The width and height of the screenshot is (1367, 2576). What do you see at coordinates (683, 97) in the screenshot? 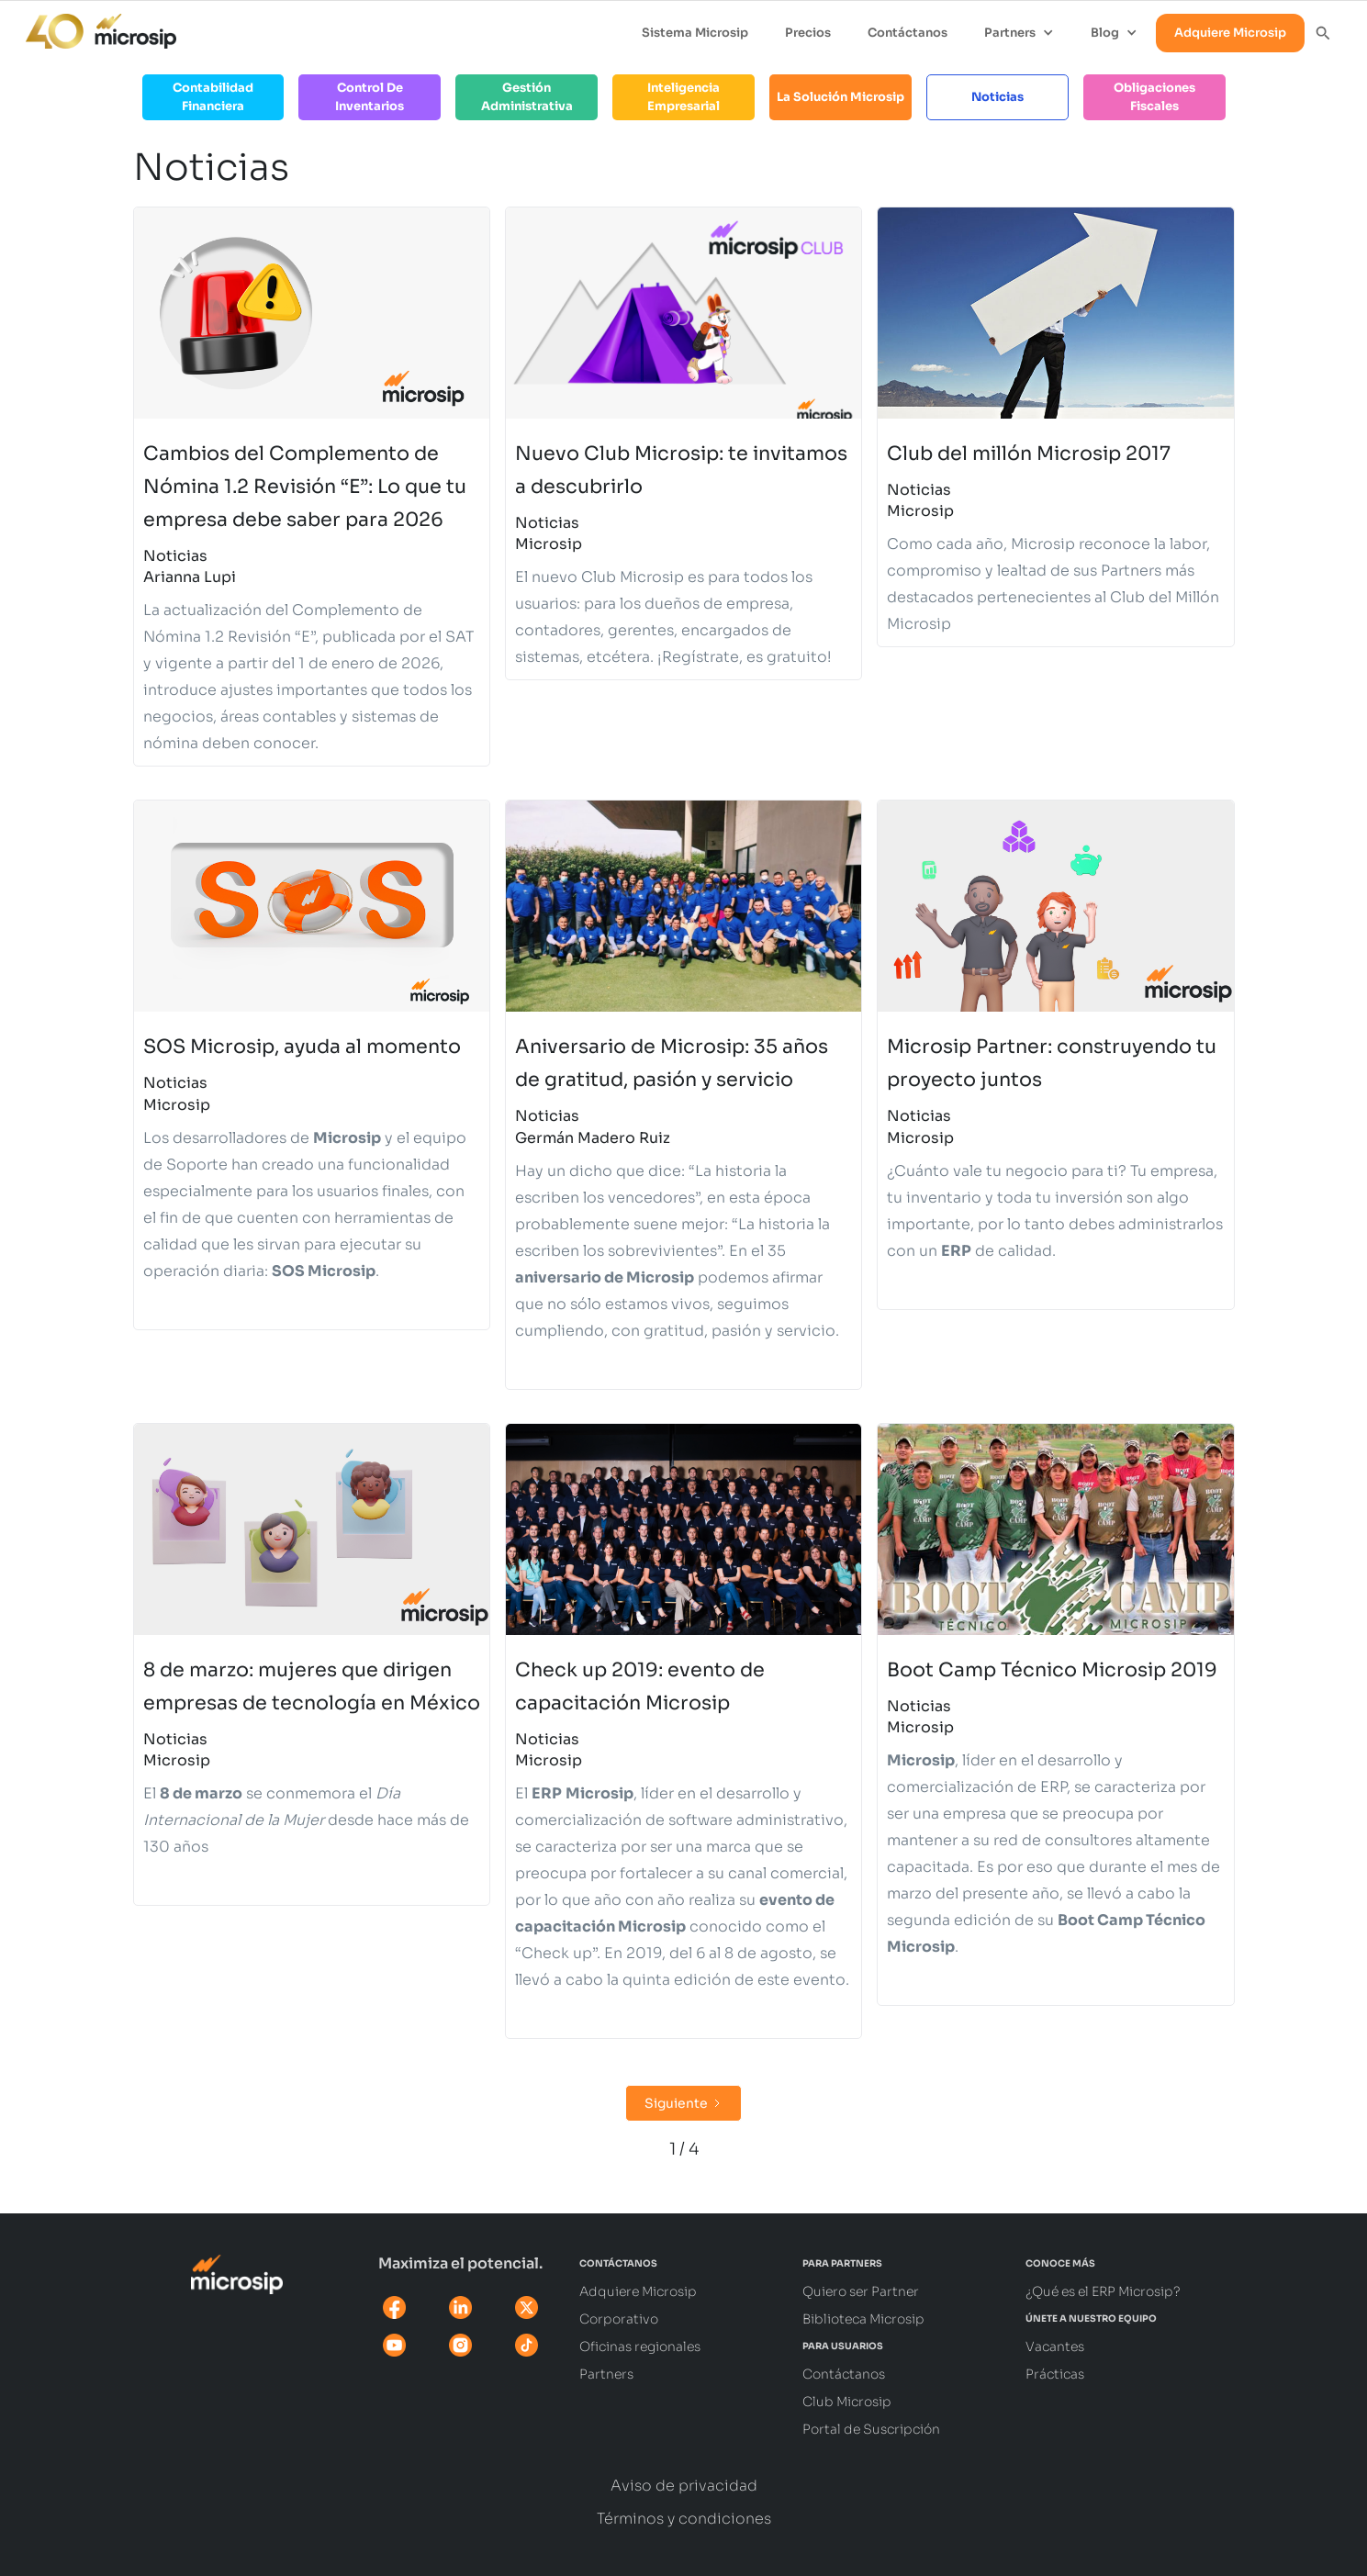
I see `Inteligencia Empresarial` at bounding box center [683, 97].